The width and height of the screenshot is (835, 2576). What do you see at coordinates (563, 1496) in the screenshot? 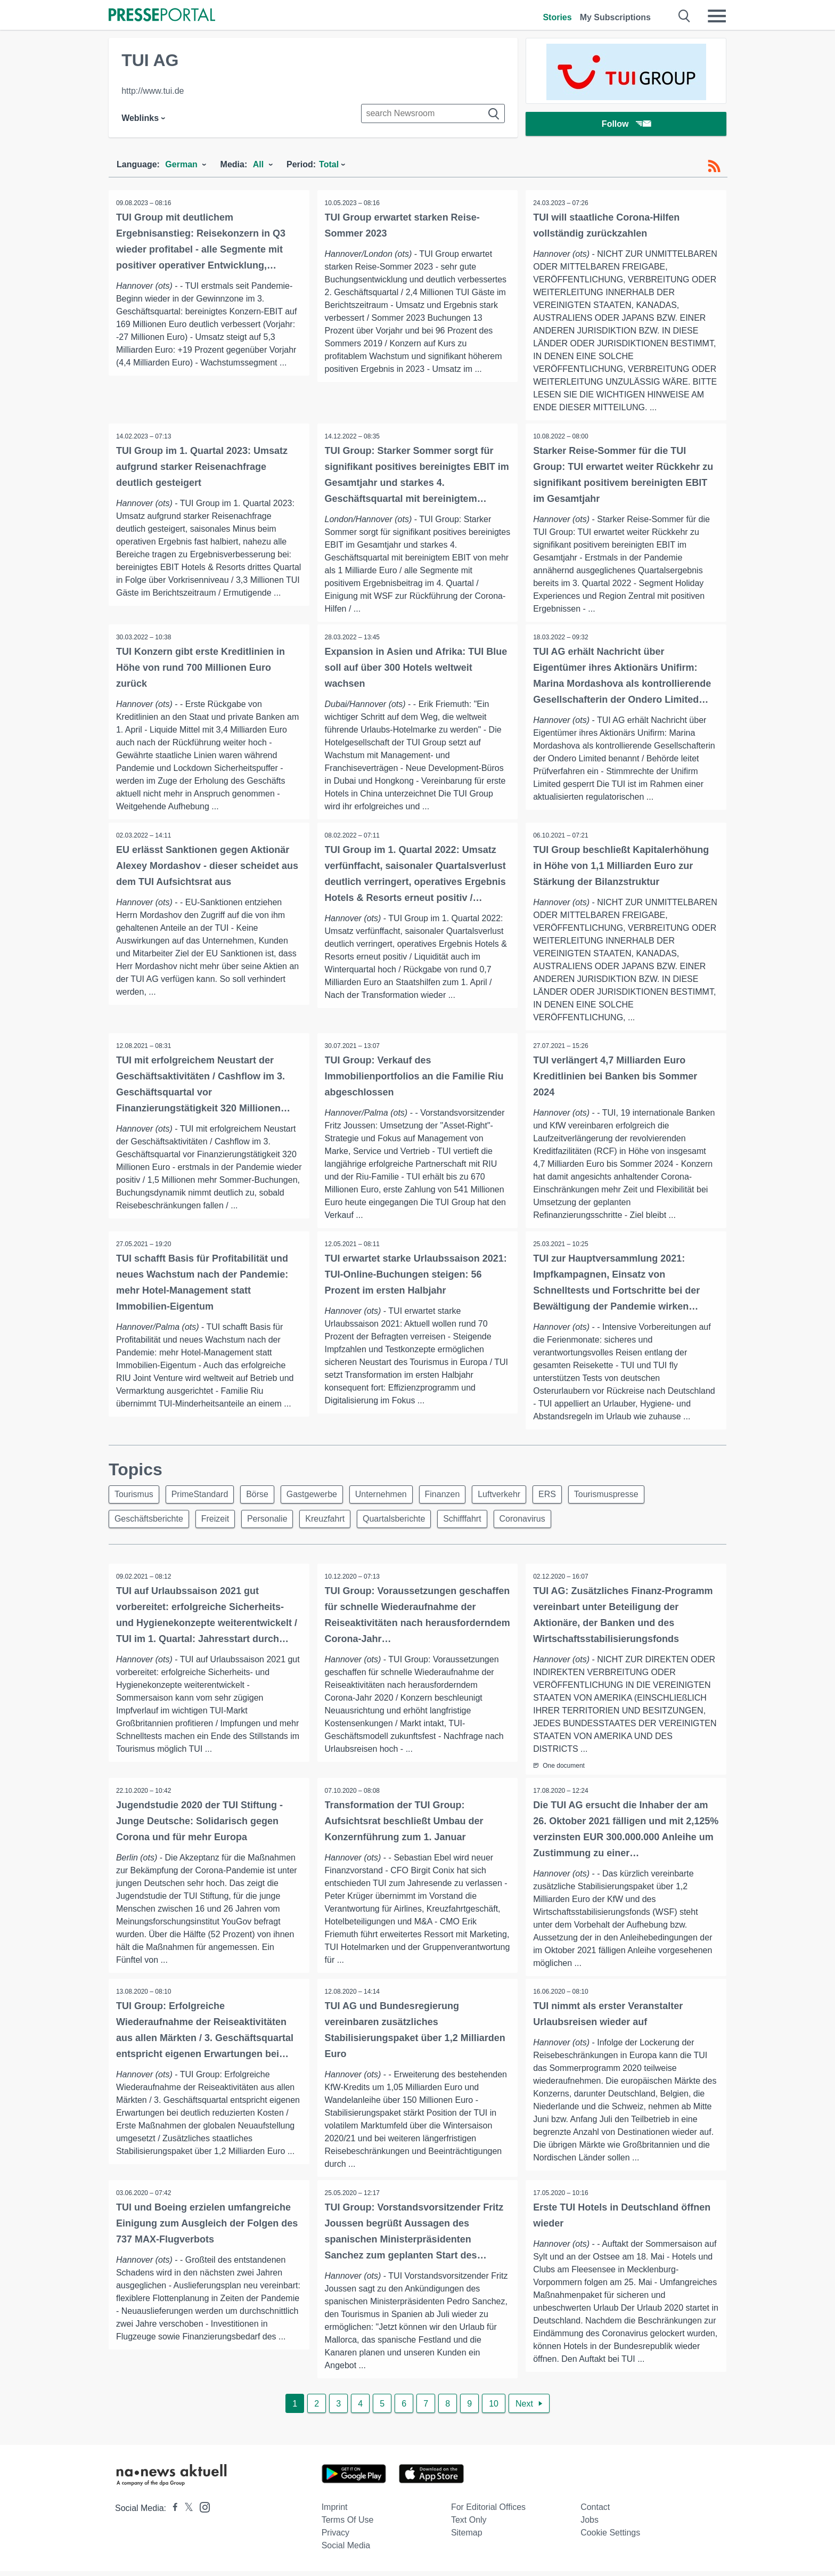
I see `ERS` at bounding box center [563, 1496].